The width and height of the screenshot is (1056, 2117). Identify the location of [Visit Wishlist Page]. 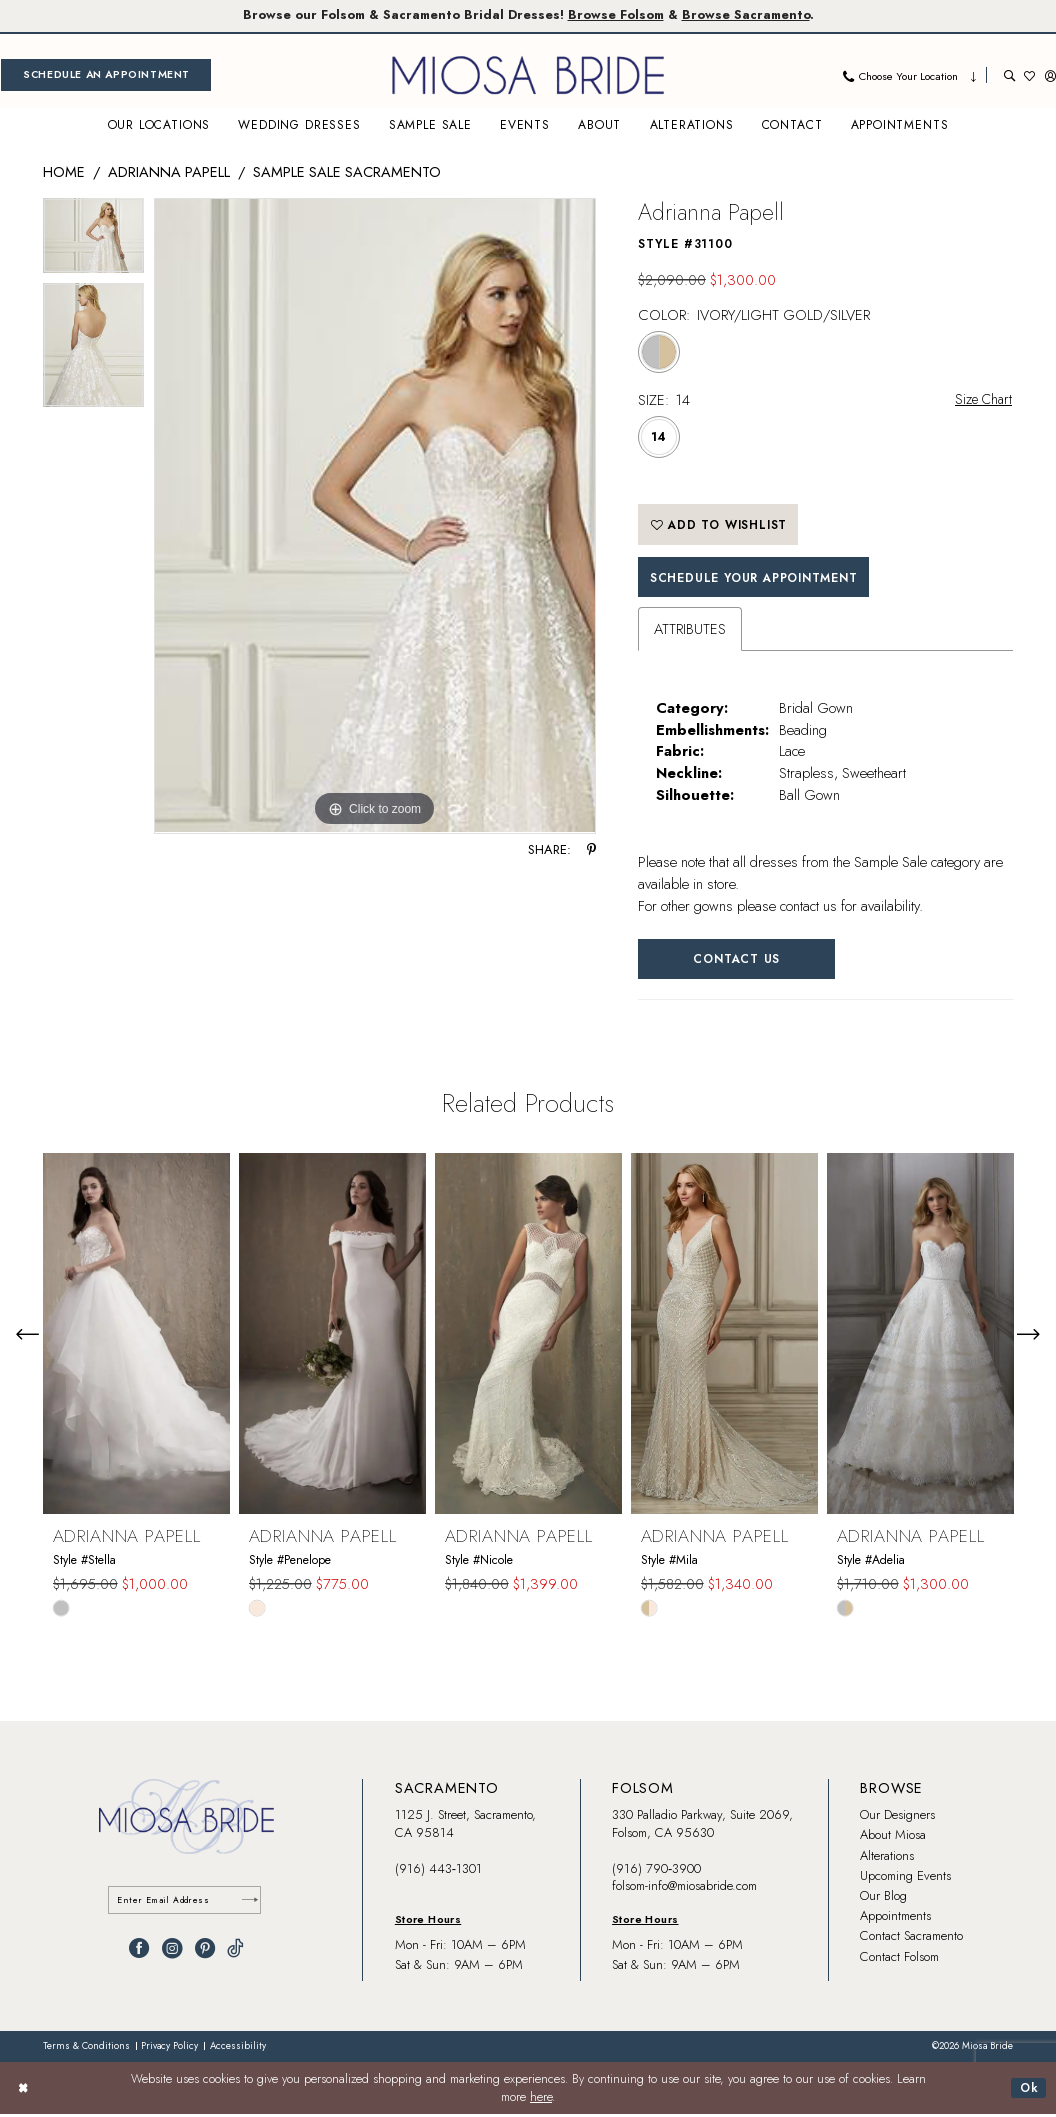
(1029, 75).